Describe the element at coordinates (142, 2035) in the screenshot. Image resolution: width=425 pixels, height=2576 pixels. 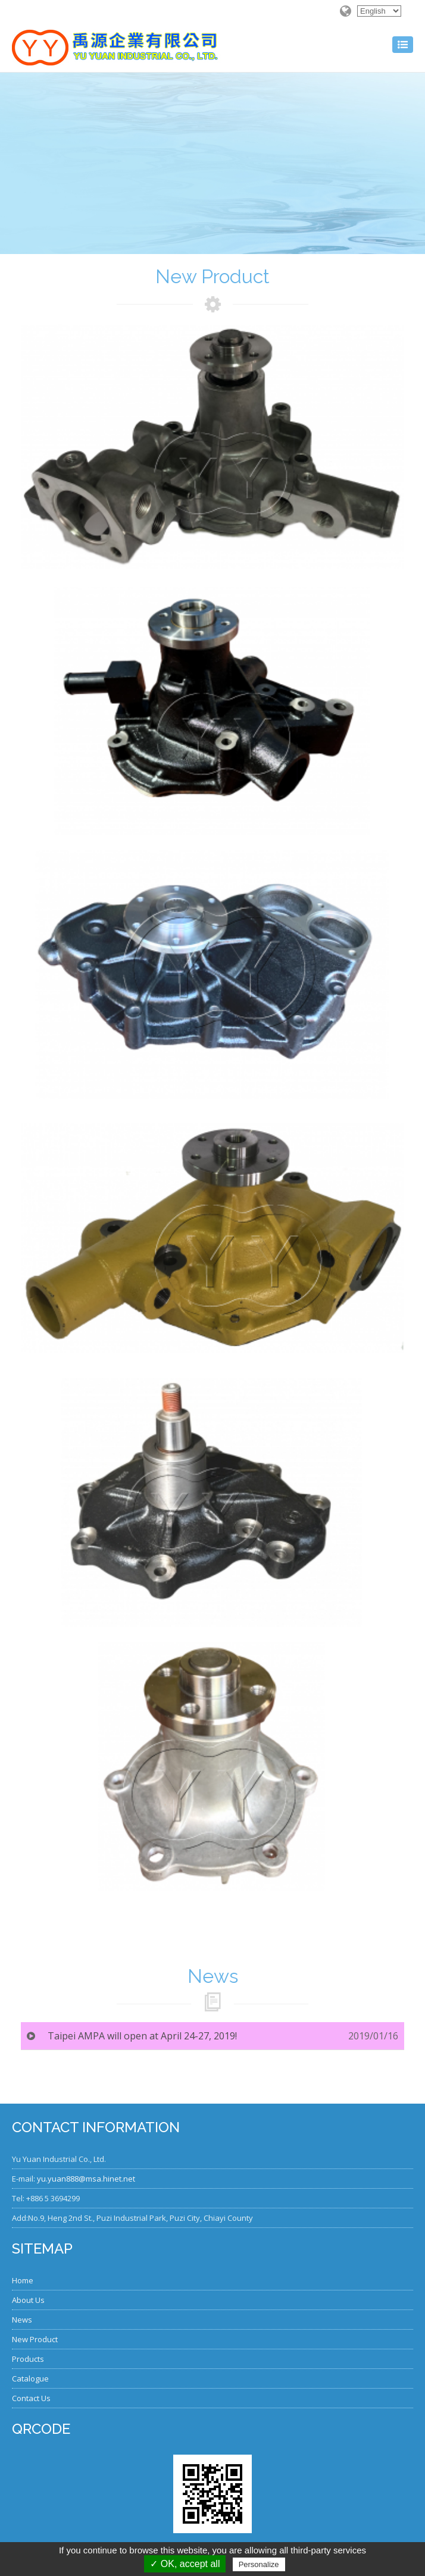
I see `Taipei AMPA will open at April 24-27, 2019!` at that location.